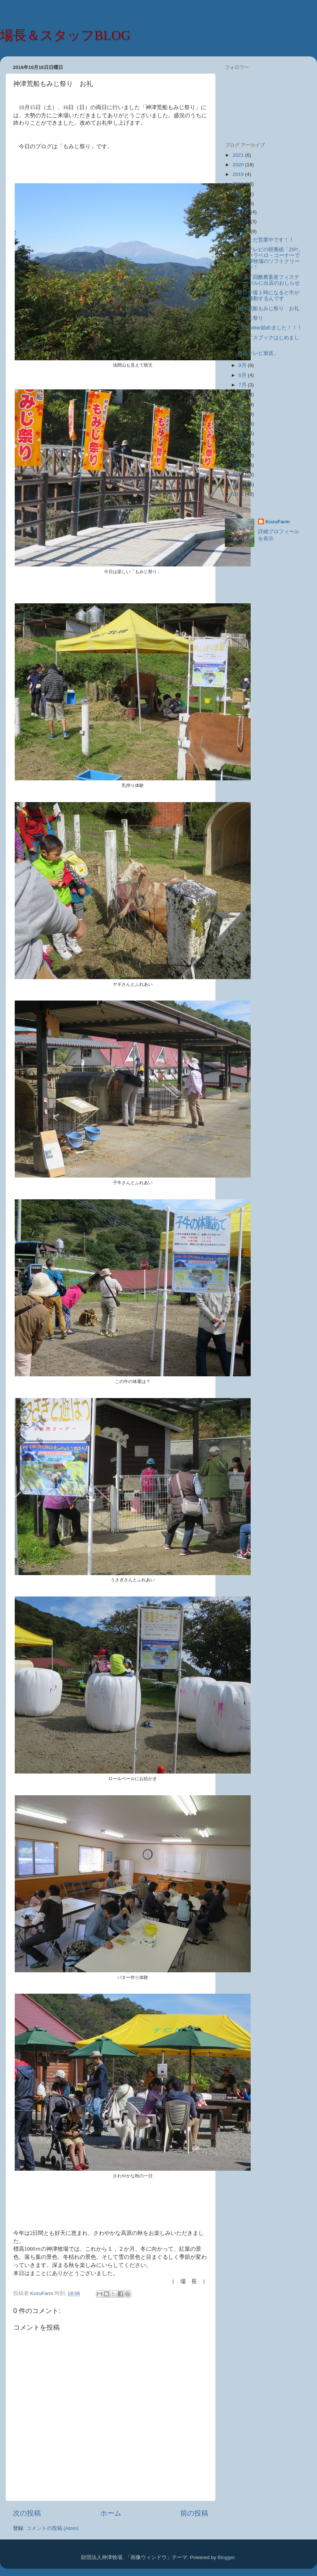 This screenshot has height=2576, width=317. I want to click on 12月, so click(244, 212).